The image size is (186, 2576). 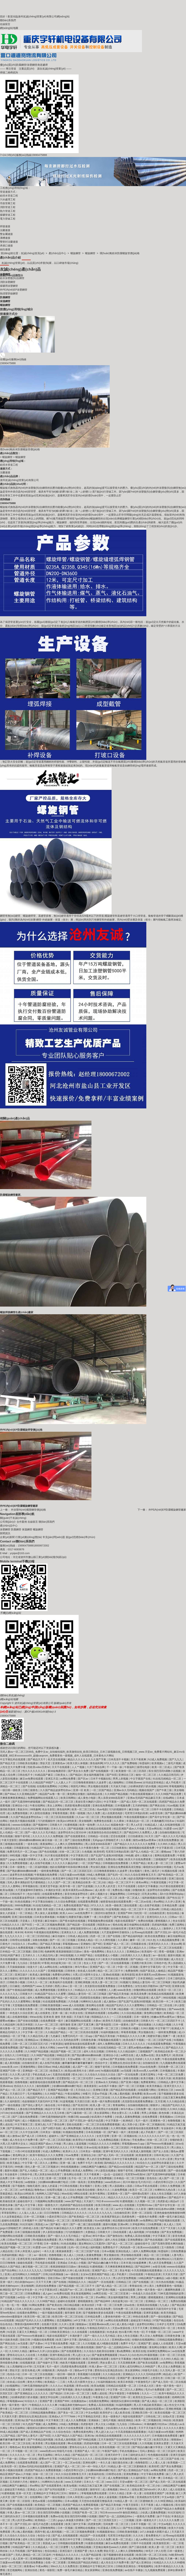 I want to click on 天天干天天操天天舔, so click(x=150, y=2428).